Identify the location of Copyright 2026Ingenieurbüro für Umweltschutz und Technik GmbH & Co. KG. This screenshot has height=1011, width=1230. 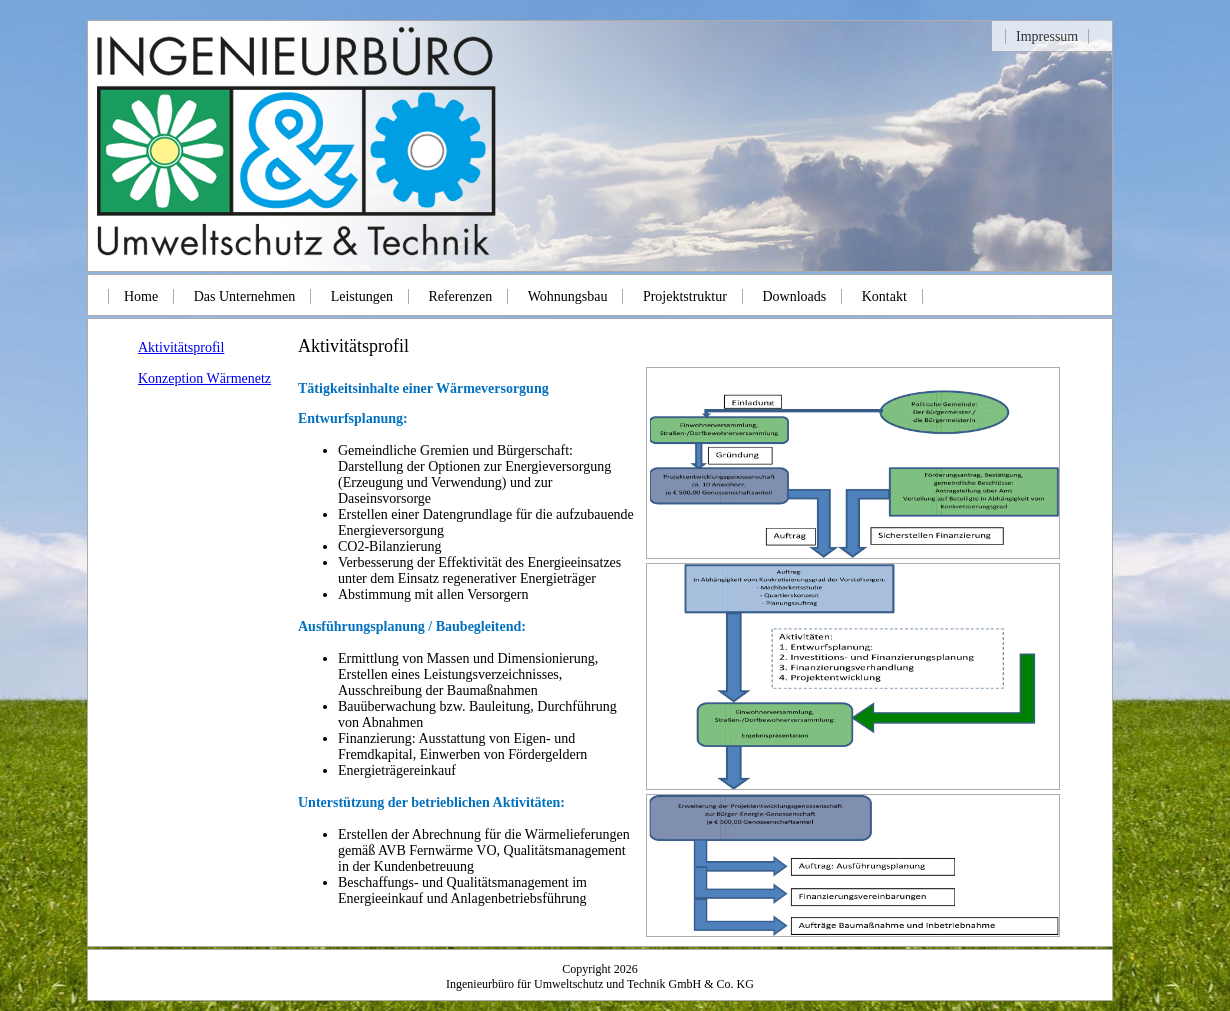
(600, 976).